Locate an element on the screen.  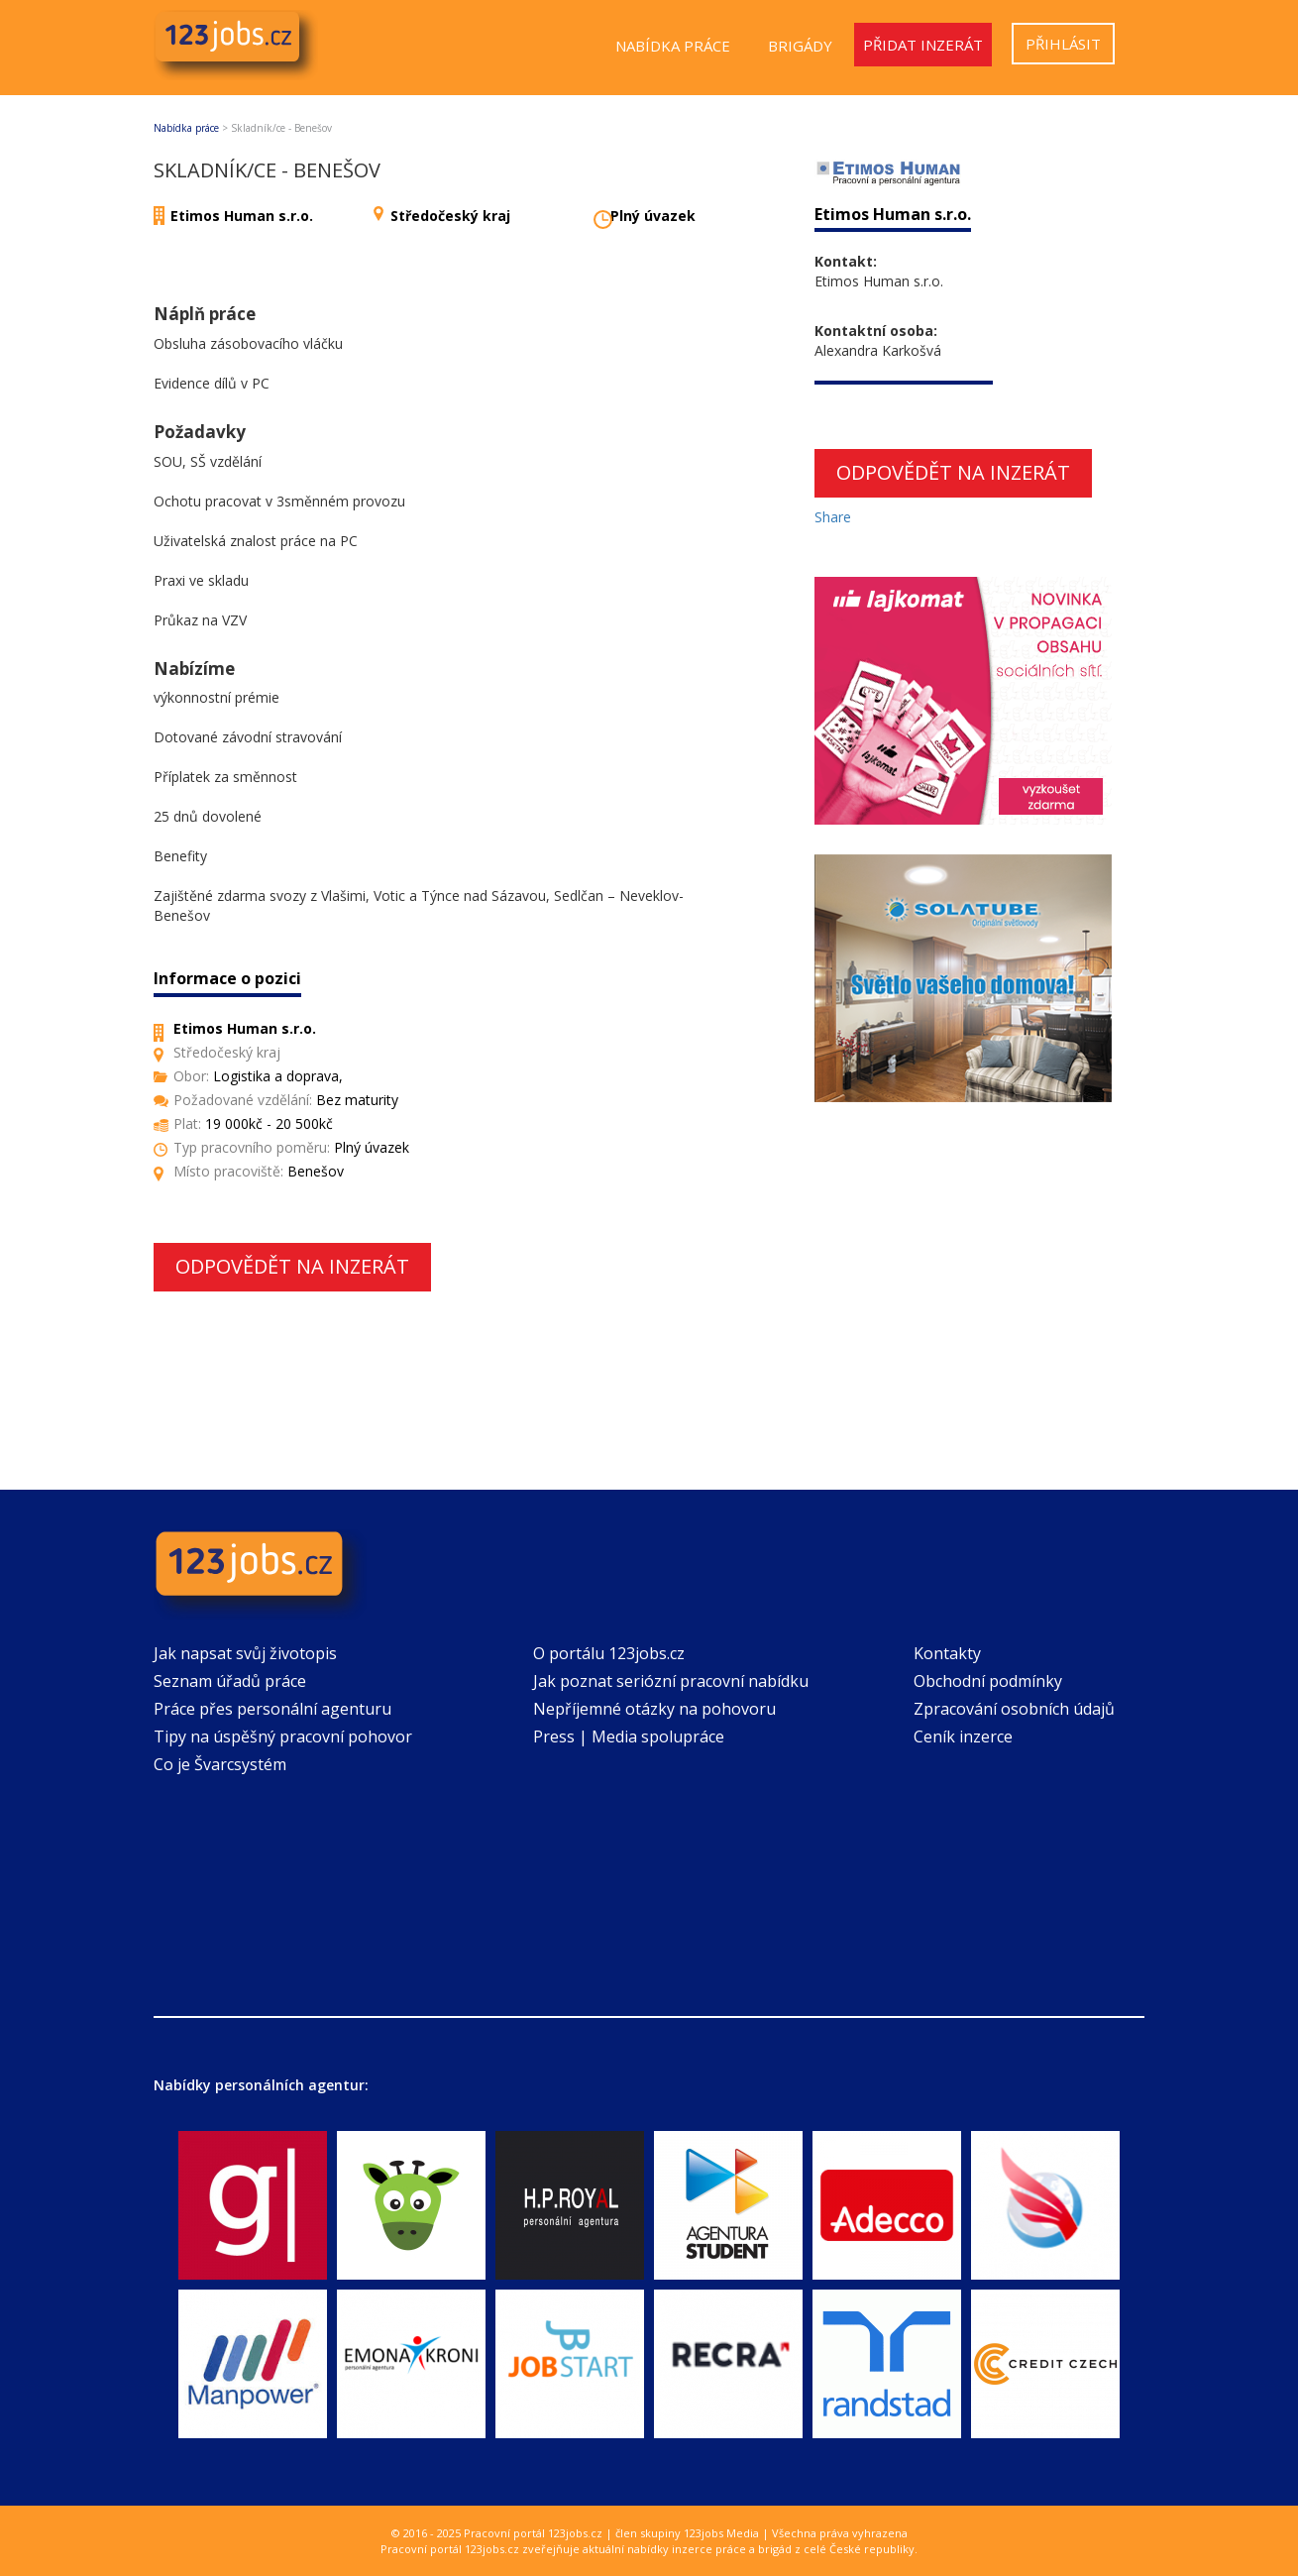
Brigády is located at coordinates (800, 46).